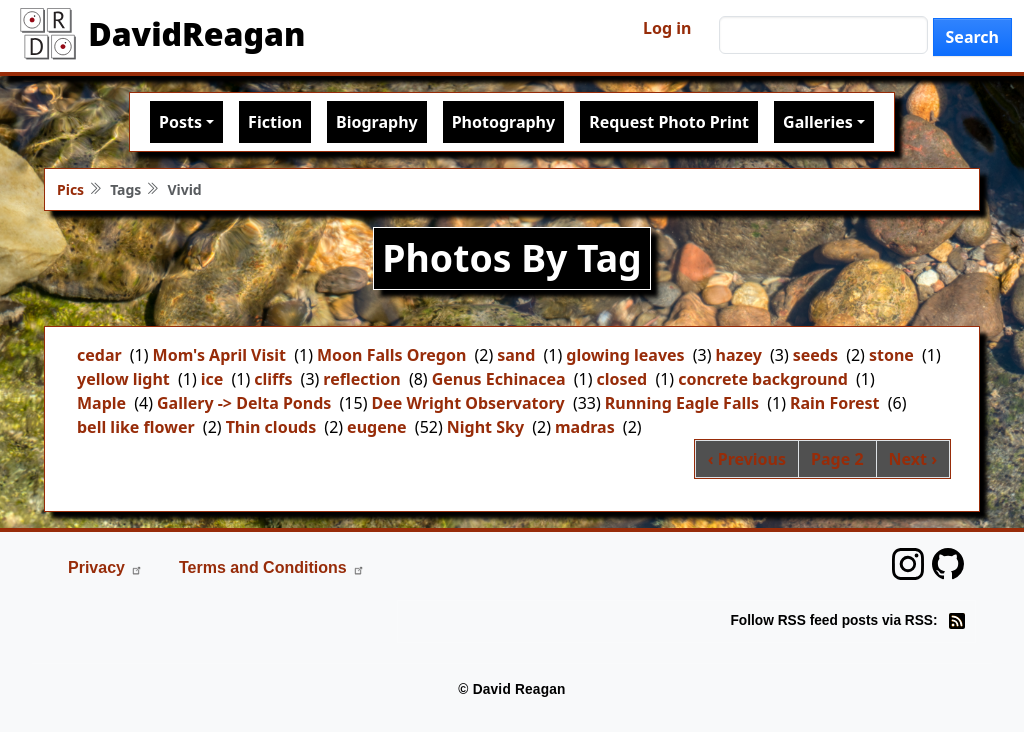 This screenshot has width=1024, height=732. I want to click on Moon Falls Oregon, so click(391, 355).